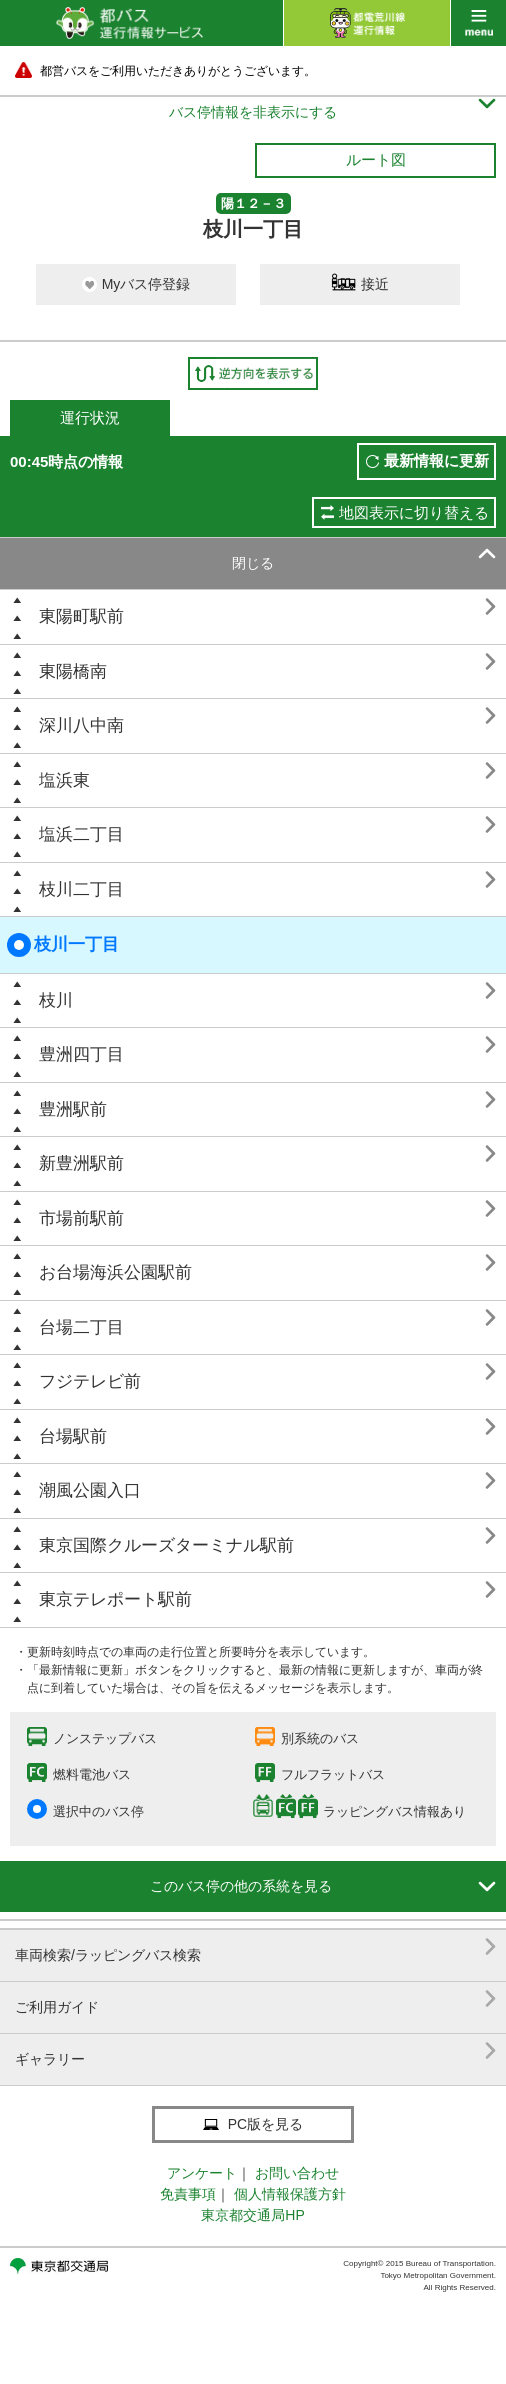  Describe the element at coordinates (297, 2173) in the screenshot. I see `お問い合わせ` at that location.